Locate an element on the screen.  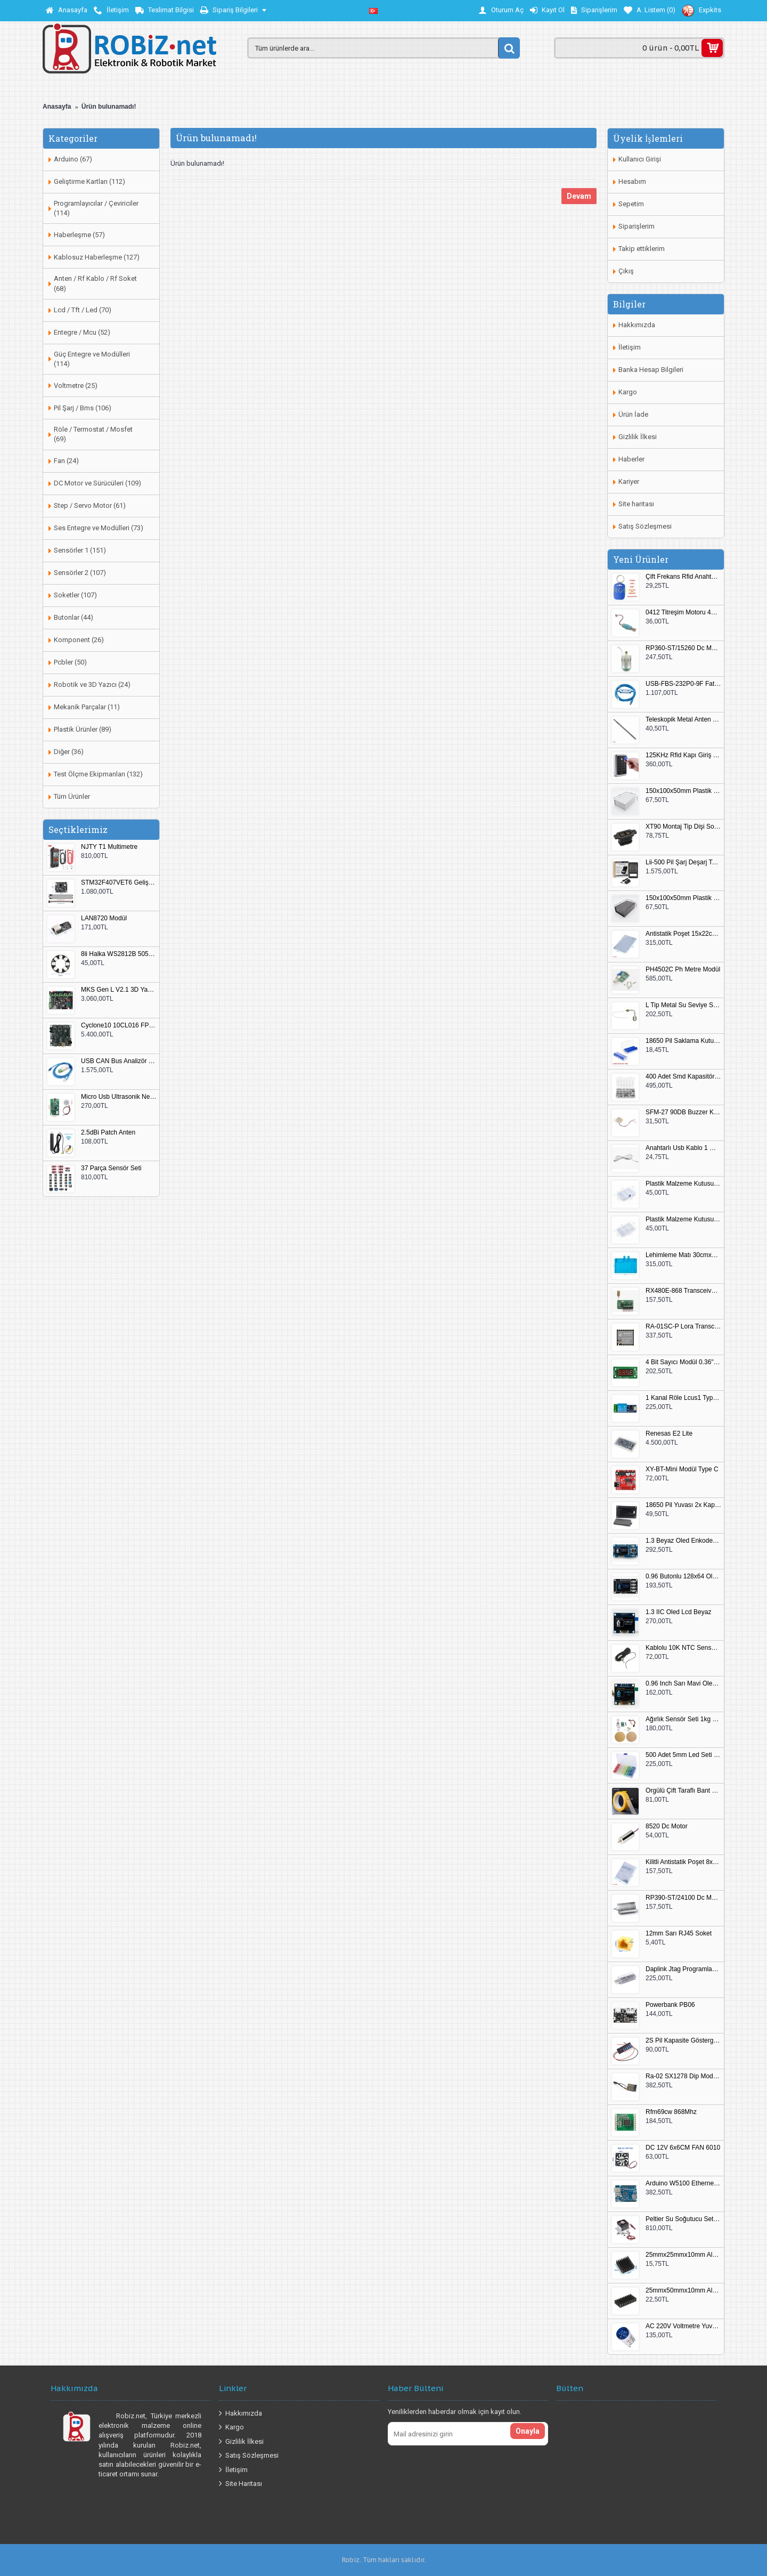
2.5dBi Patch Anten is located at coordinates (108, 1132).